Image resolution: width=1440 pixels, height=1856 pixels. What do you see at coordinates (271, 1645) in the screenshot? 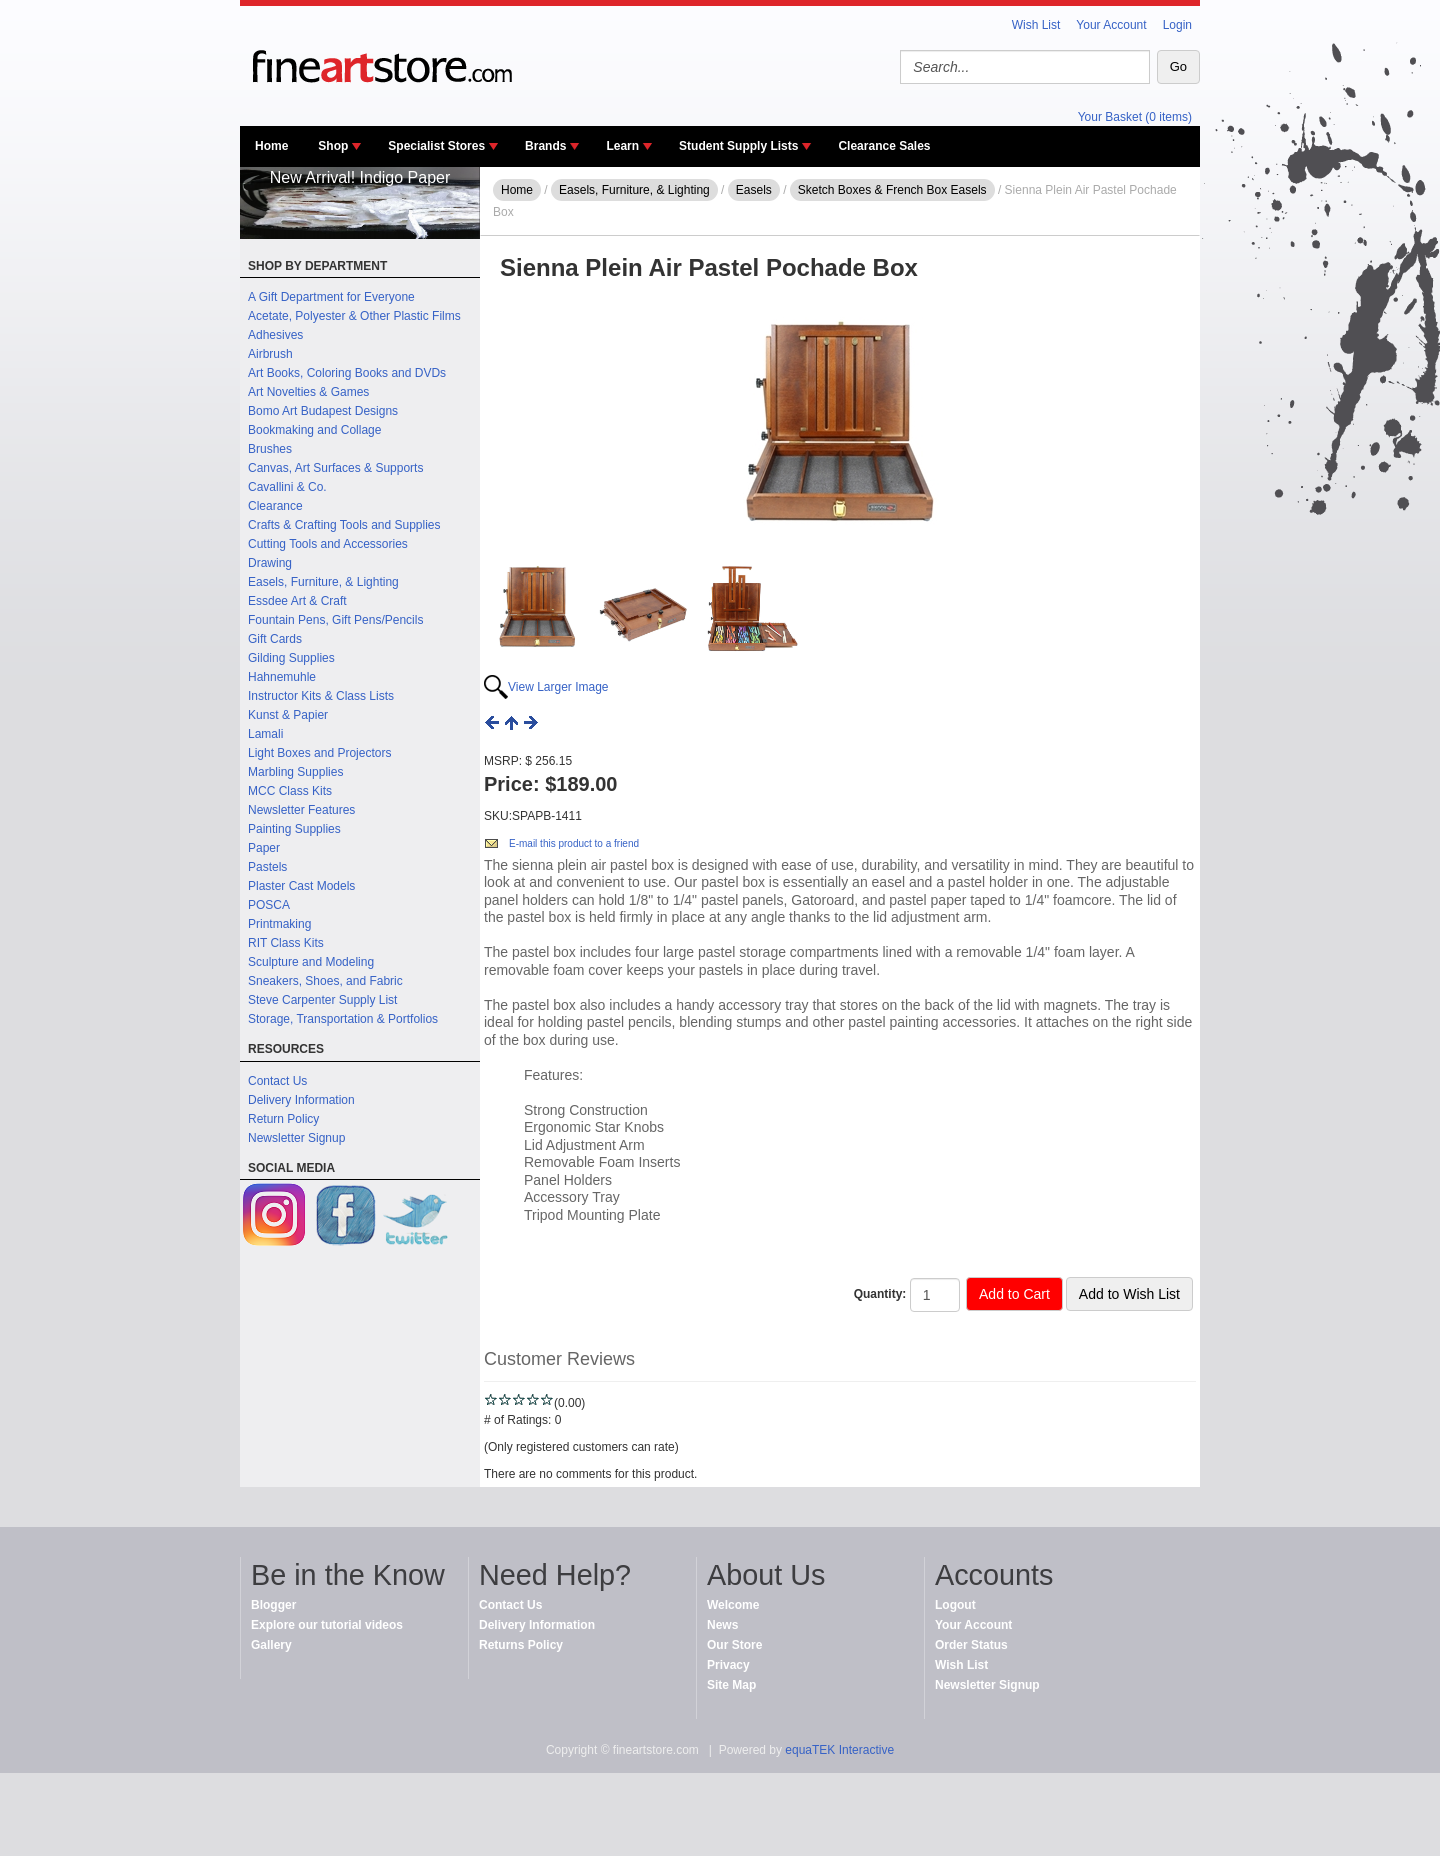
I see `Gallery` at bounding box center [271, 1645].